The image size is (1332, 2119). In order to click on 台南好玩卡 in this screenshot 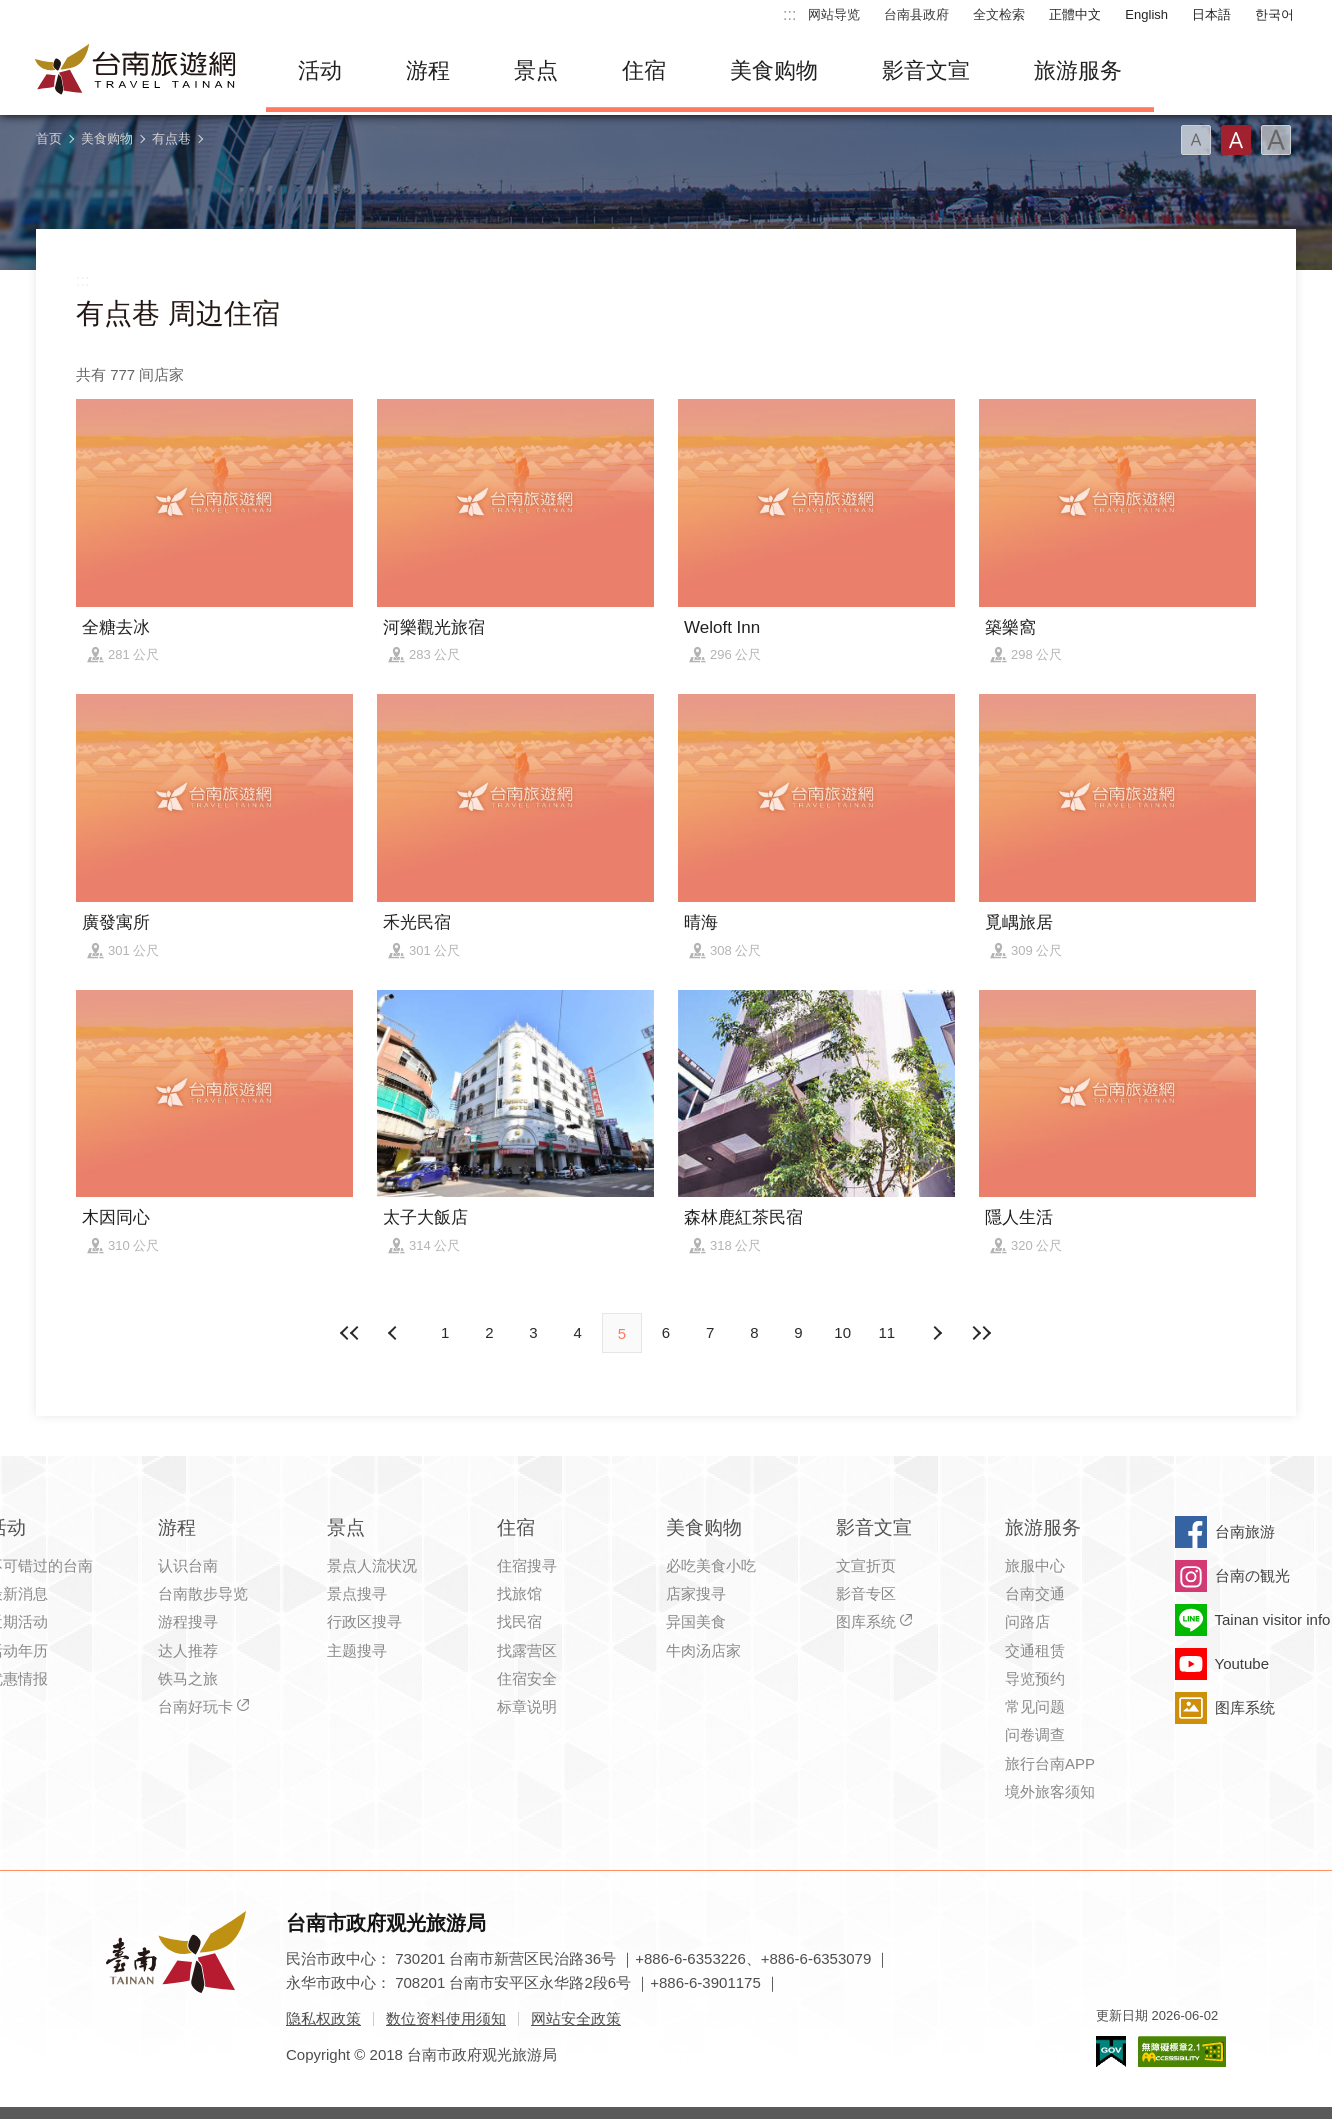, I will do `click(195, 1706)`.